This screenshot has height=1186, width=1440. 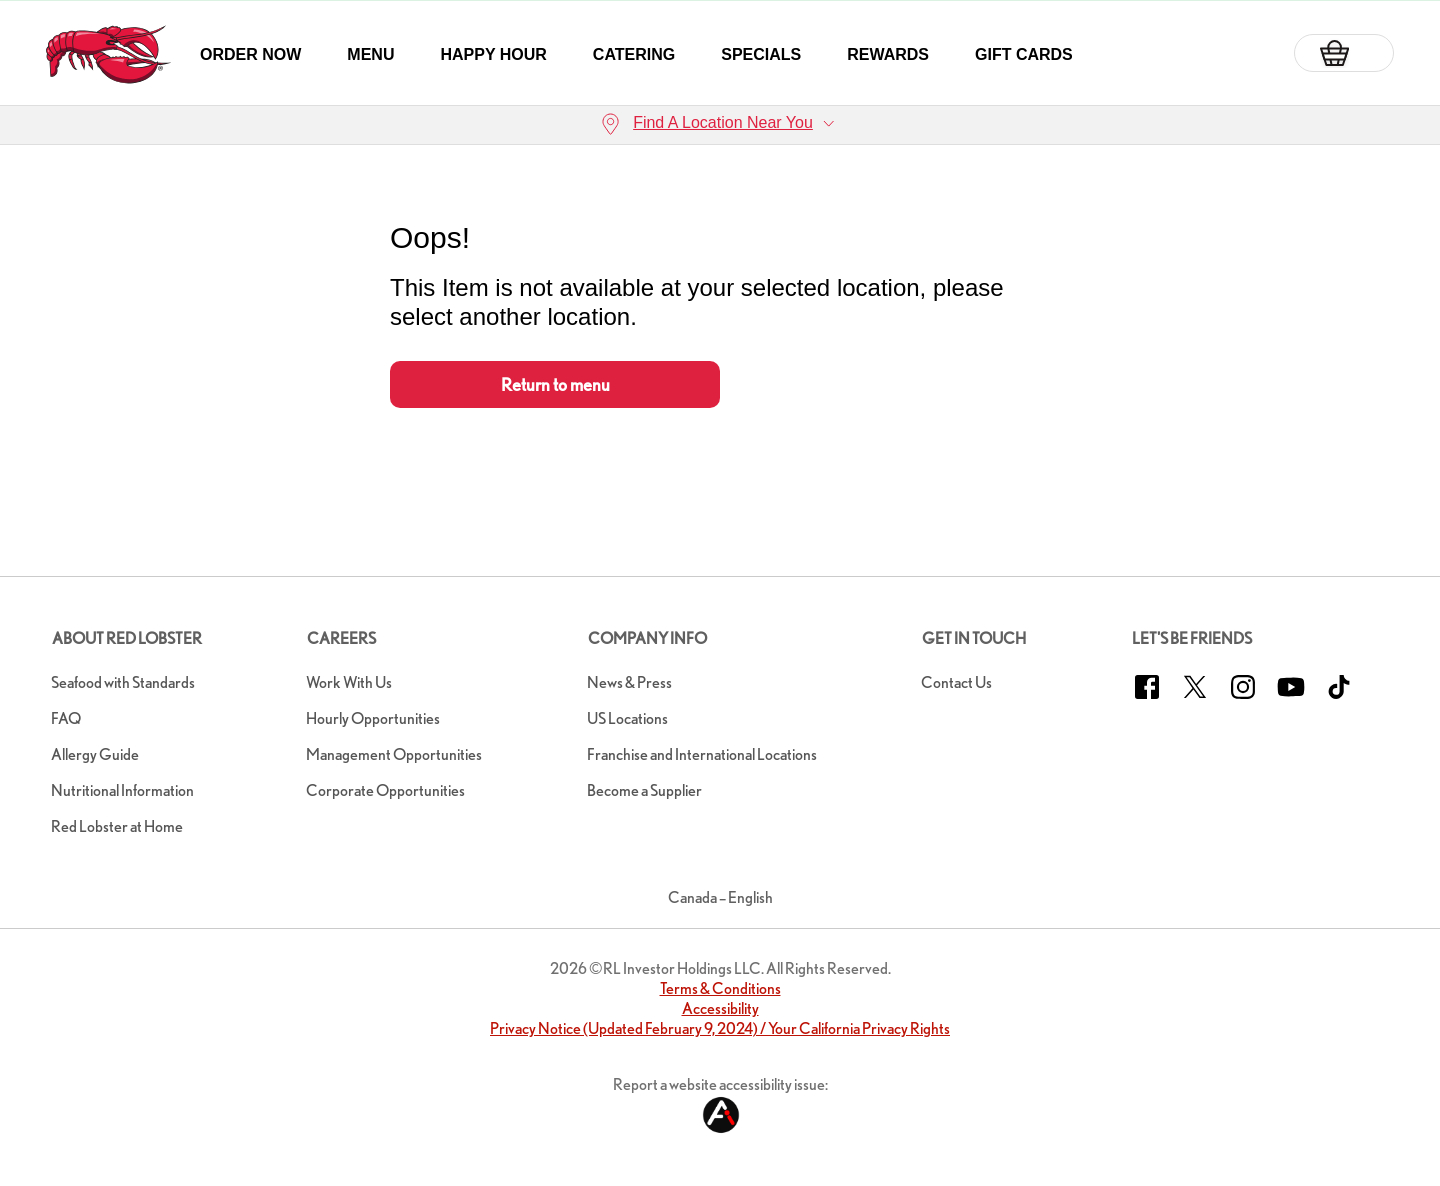 What do you see at coordinates (108, 54) in the screenshot?
I see `[home page link]` at bounding box center [108, 54].